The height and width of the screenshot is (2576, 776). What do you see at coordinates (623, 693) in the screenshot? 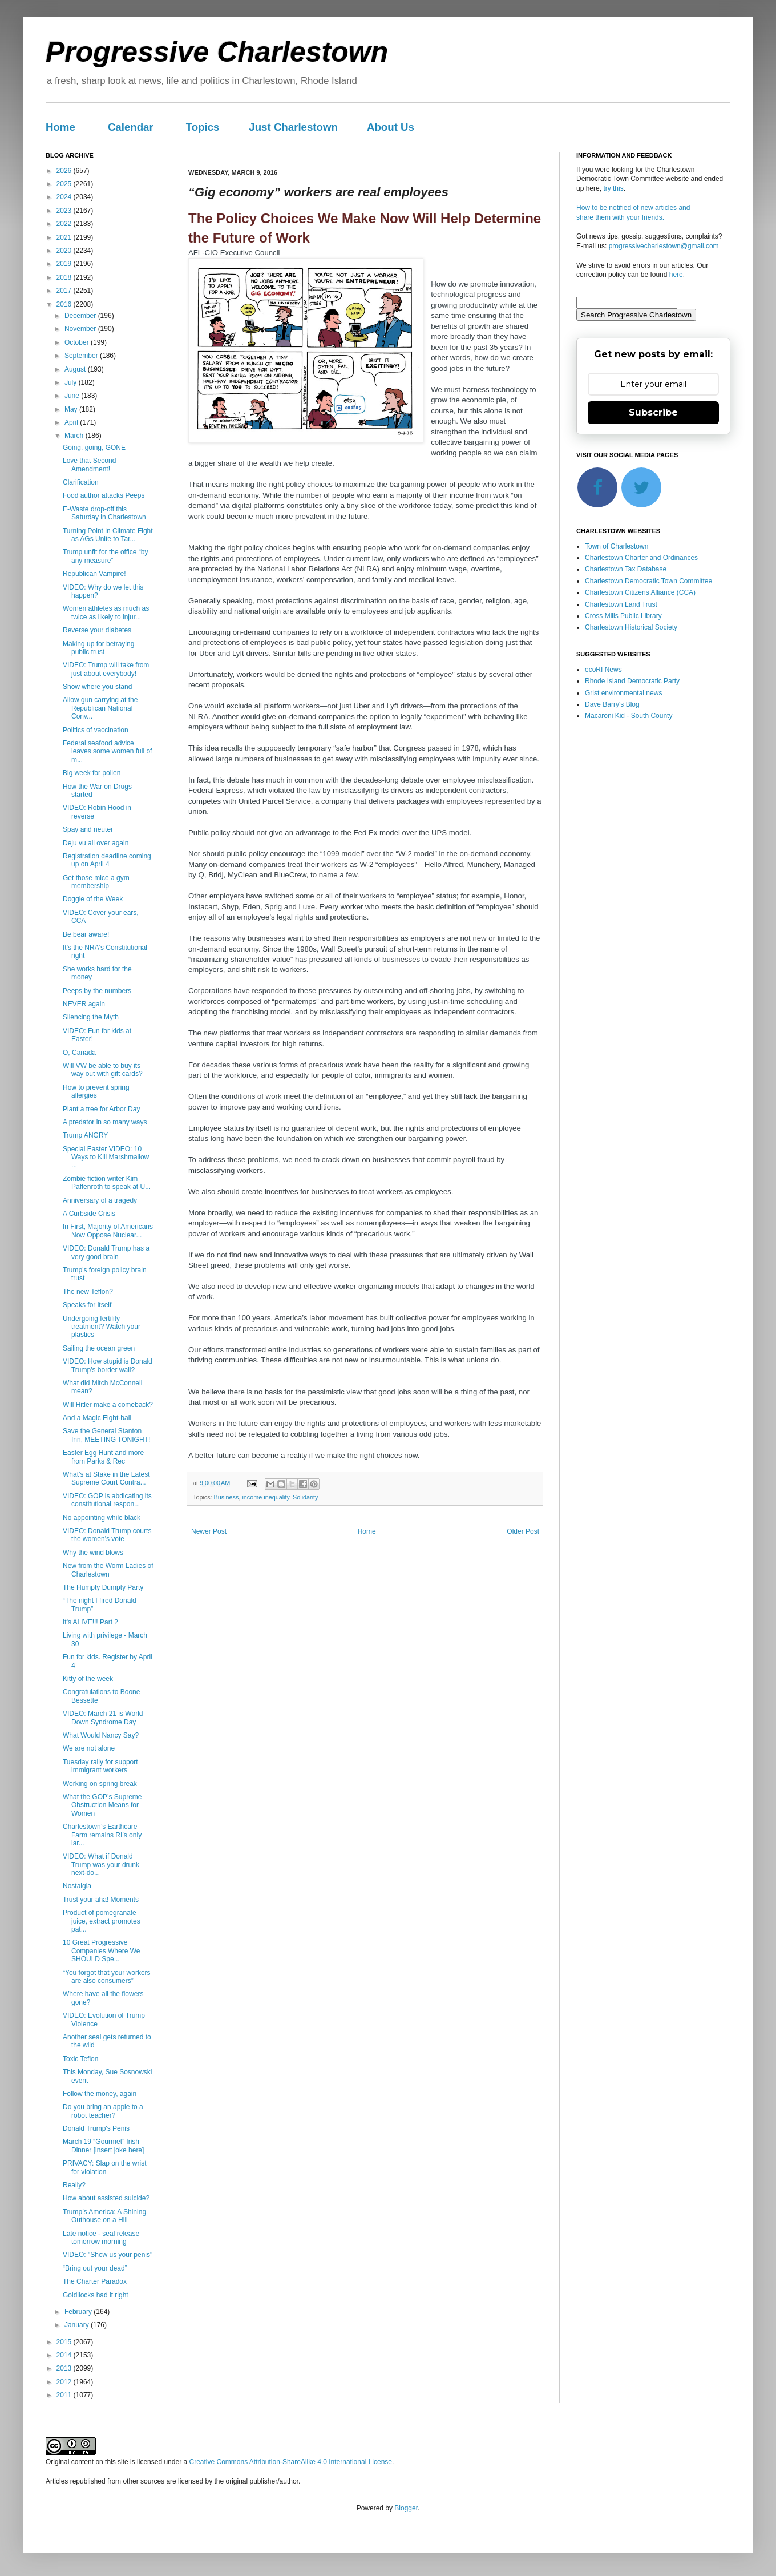
I see `Grist environmental news` at bounding box center [623, 693].